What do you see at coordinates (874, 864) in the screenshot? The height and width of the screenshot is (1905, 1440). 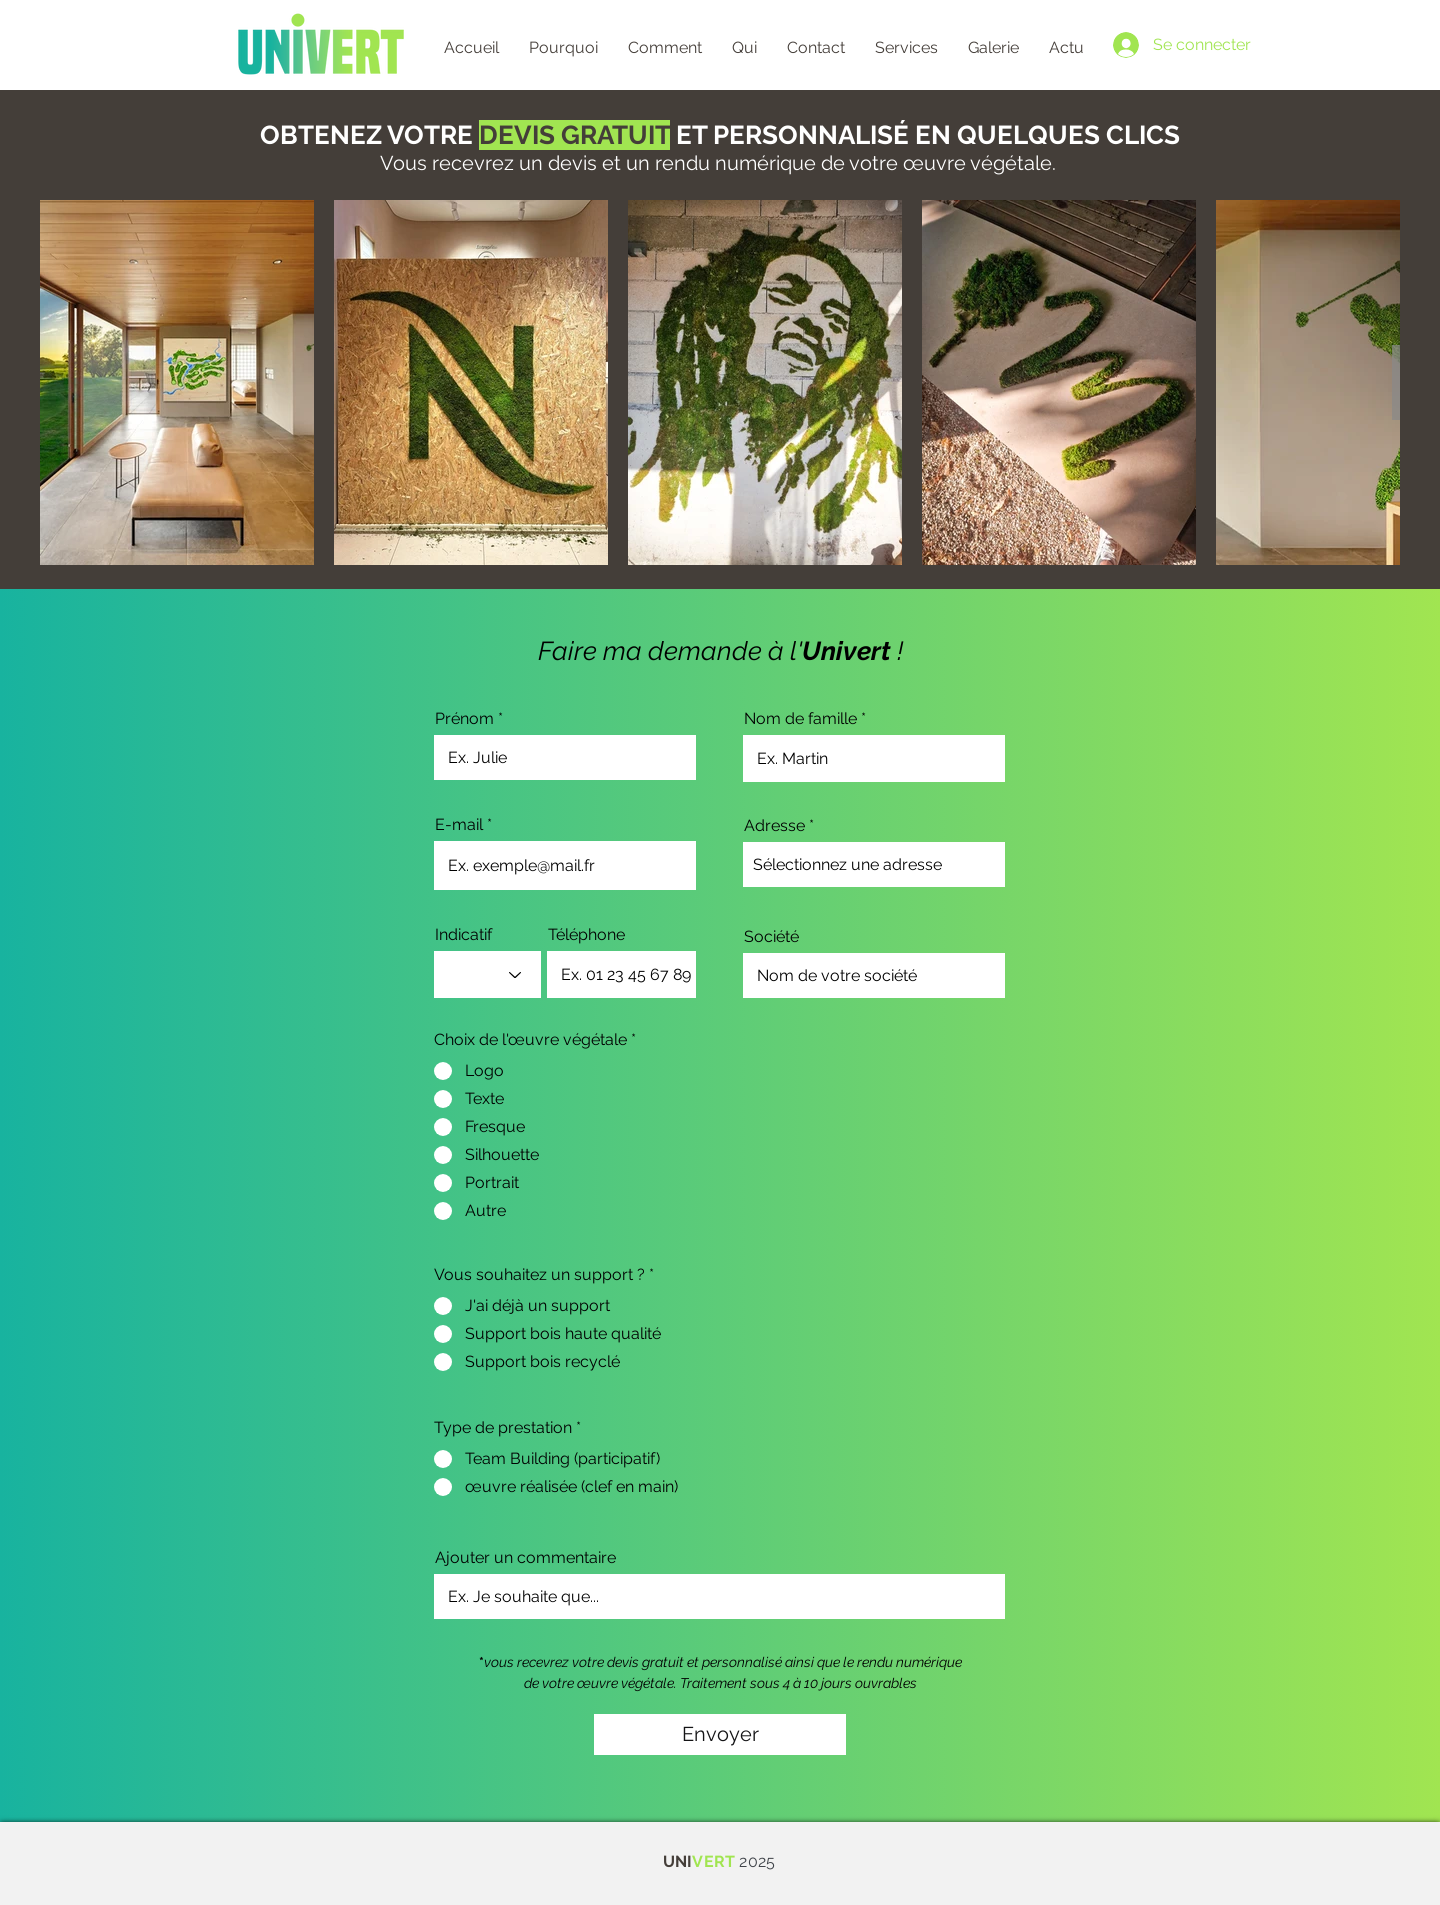 I see `[combobox]` at bounding box center [874, 864].